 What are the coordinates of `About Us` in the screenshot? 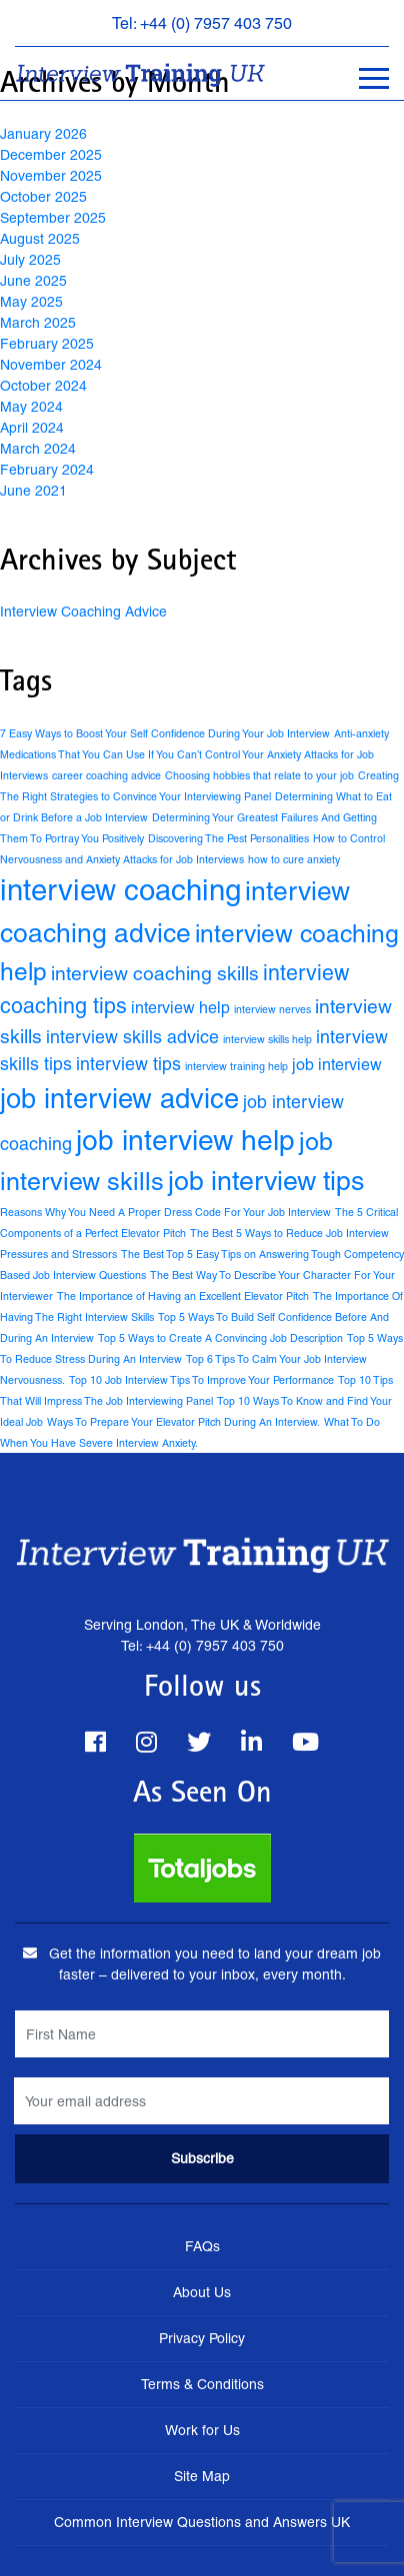 It's located at (202, 2292).